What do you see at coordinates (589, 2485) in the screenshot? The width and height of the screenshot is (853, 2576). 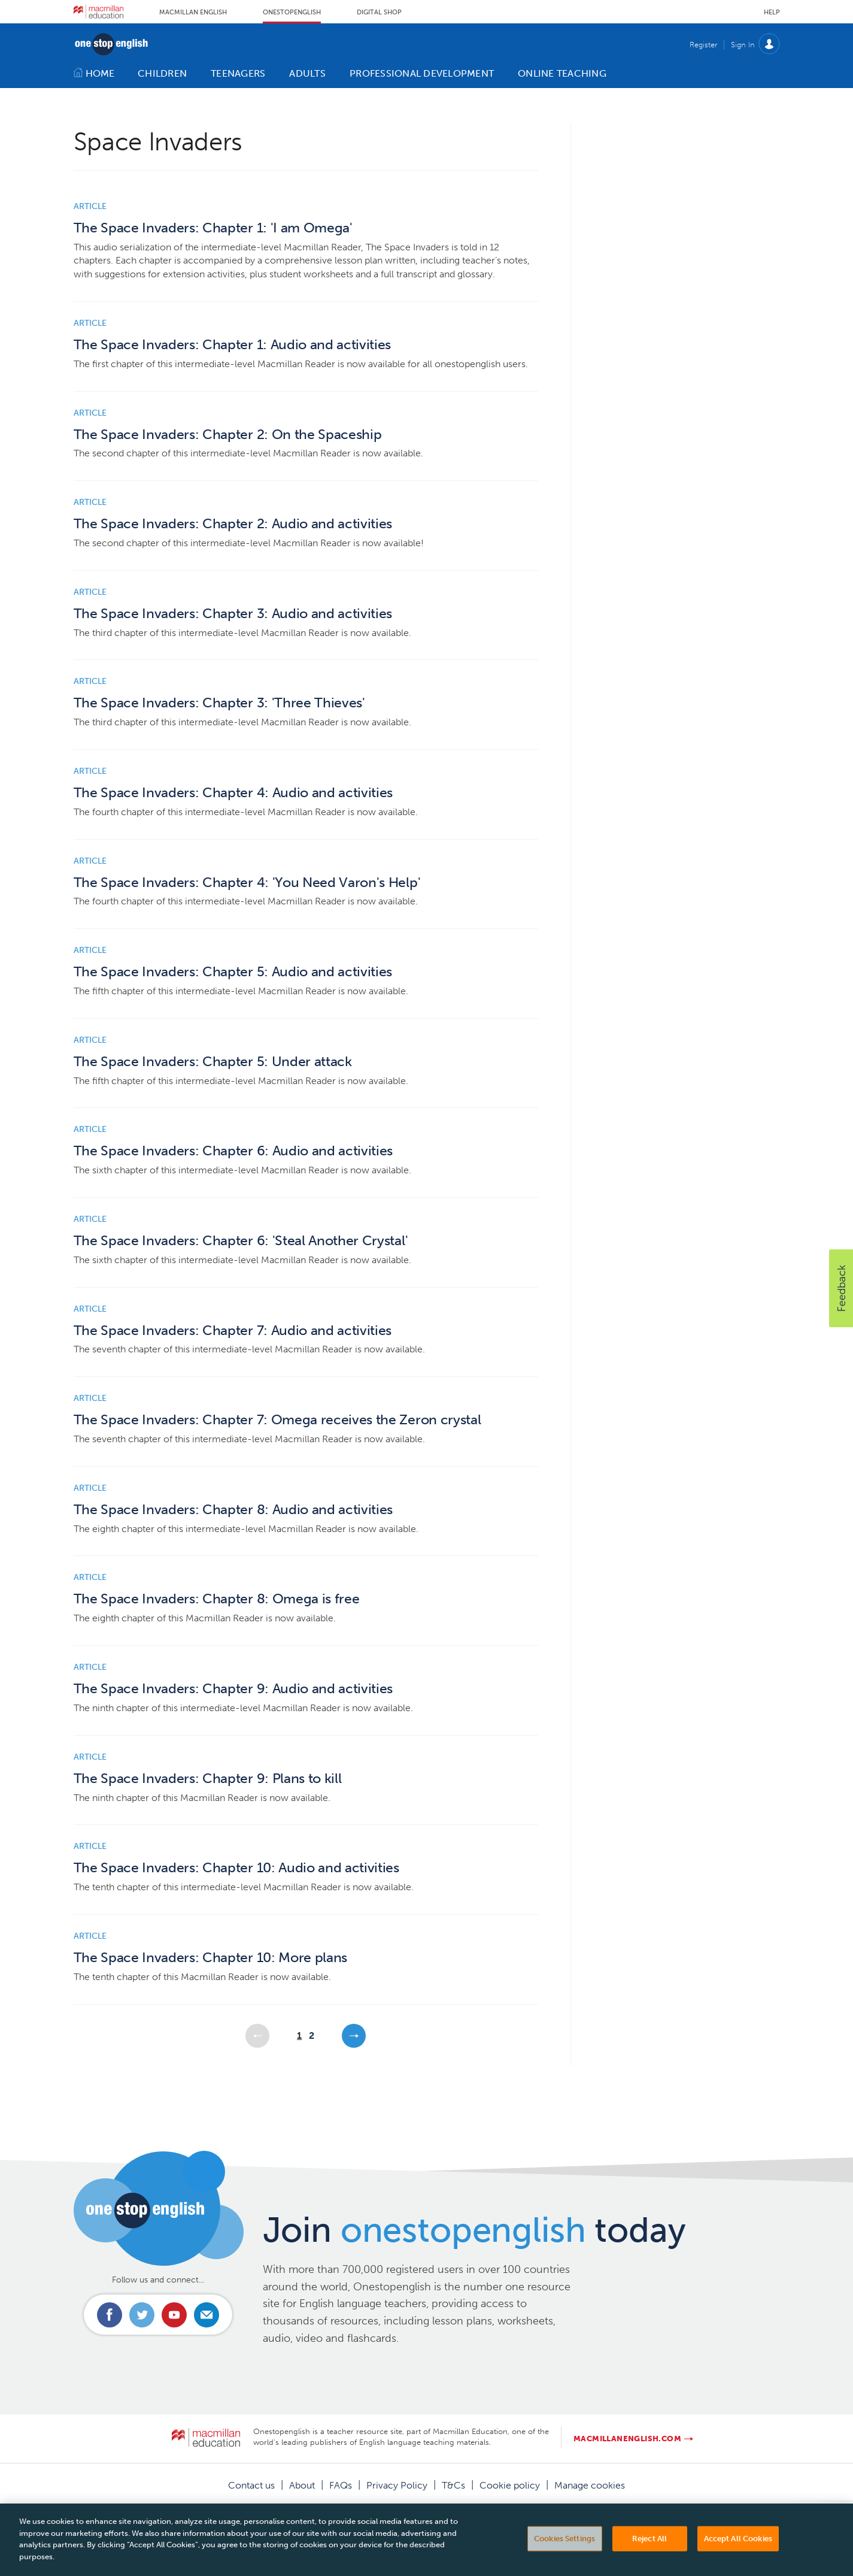 I see `Manage cookies` at bounding box center [589, 2485].